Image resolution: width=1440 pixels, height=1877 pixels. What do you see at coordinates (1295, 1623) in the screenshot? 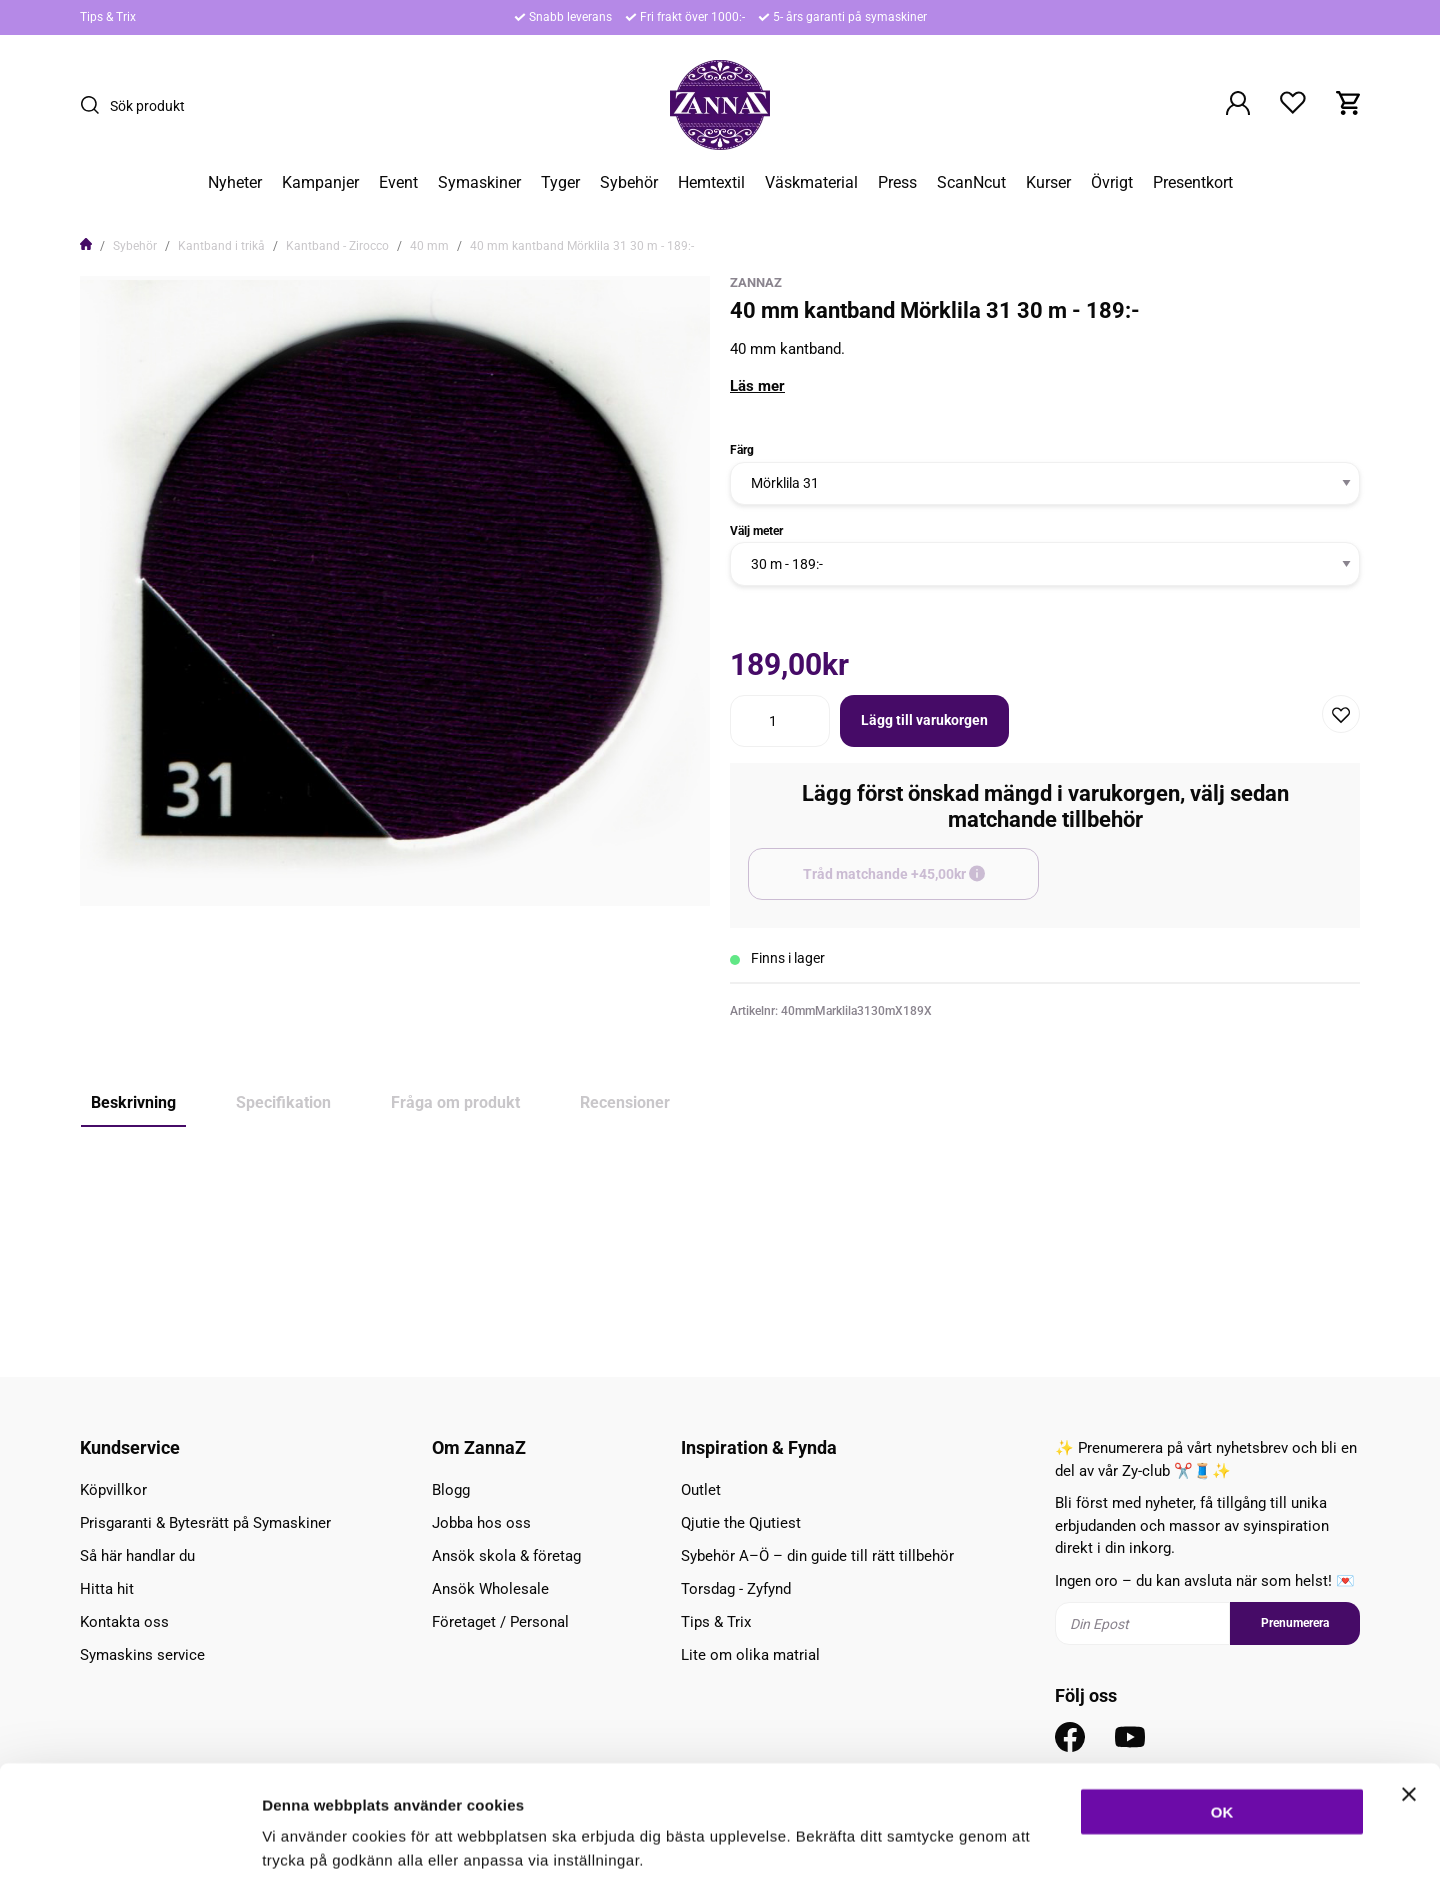
I see `Prenumerera` at bounding box center [1295, 1623].